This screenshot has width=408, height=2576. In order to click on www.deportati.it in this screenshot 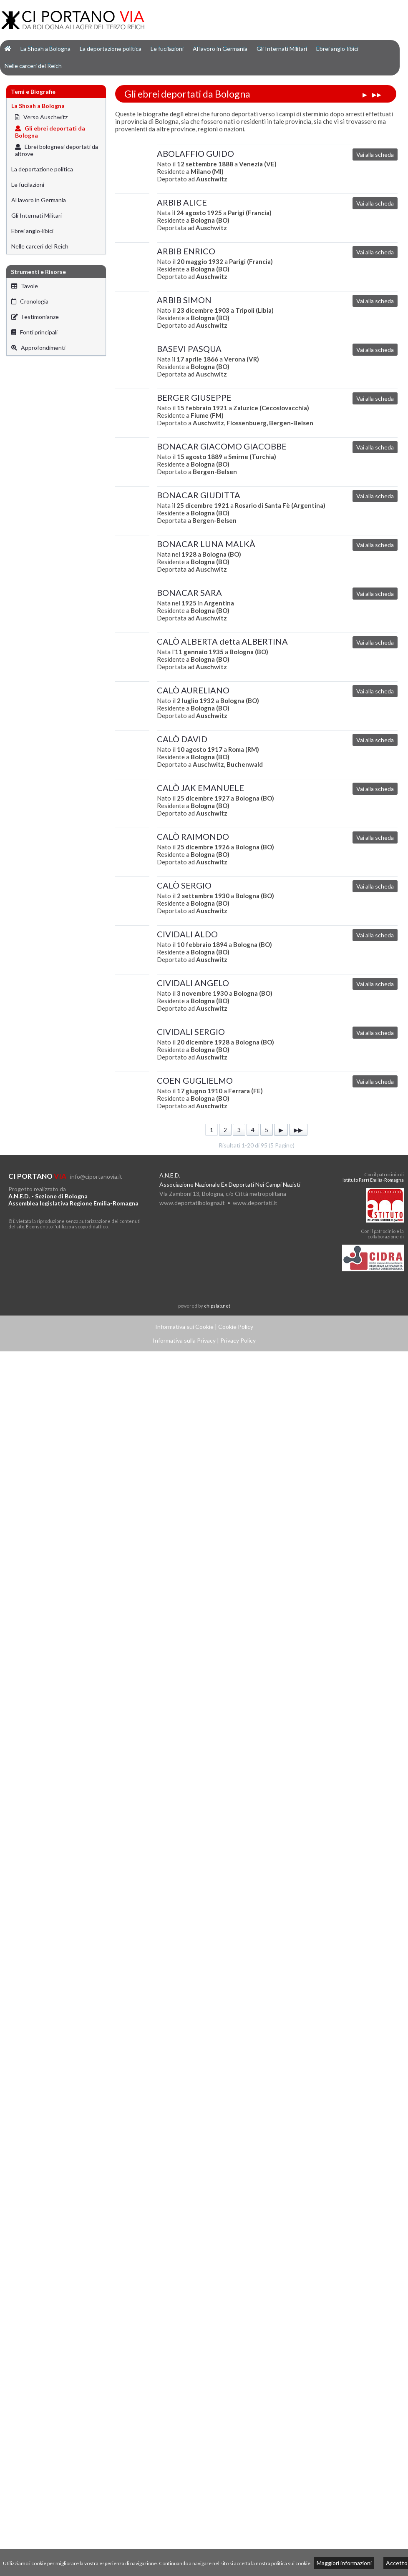, I will do `click(255, 1202)`.